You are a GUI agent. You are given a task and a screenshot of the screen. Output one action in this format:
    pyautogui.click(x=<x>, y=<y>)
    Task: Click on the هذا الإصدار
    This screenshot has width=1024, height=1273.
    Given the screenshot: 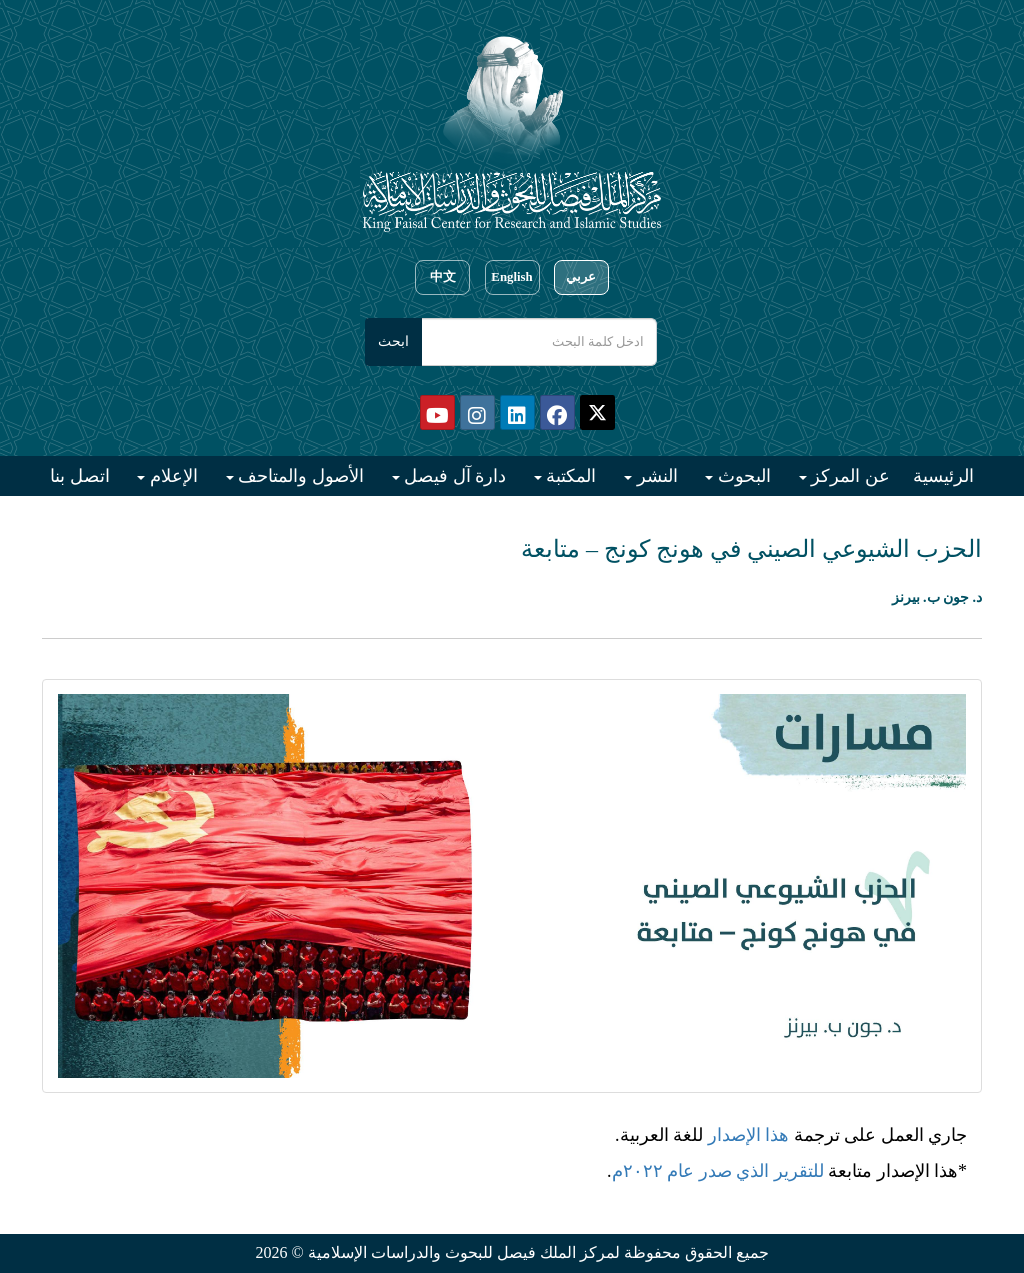 What is the action you would take?
    pyautogui.click(x=749, y=1135)
    